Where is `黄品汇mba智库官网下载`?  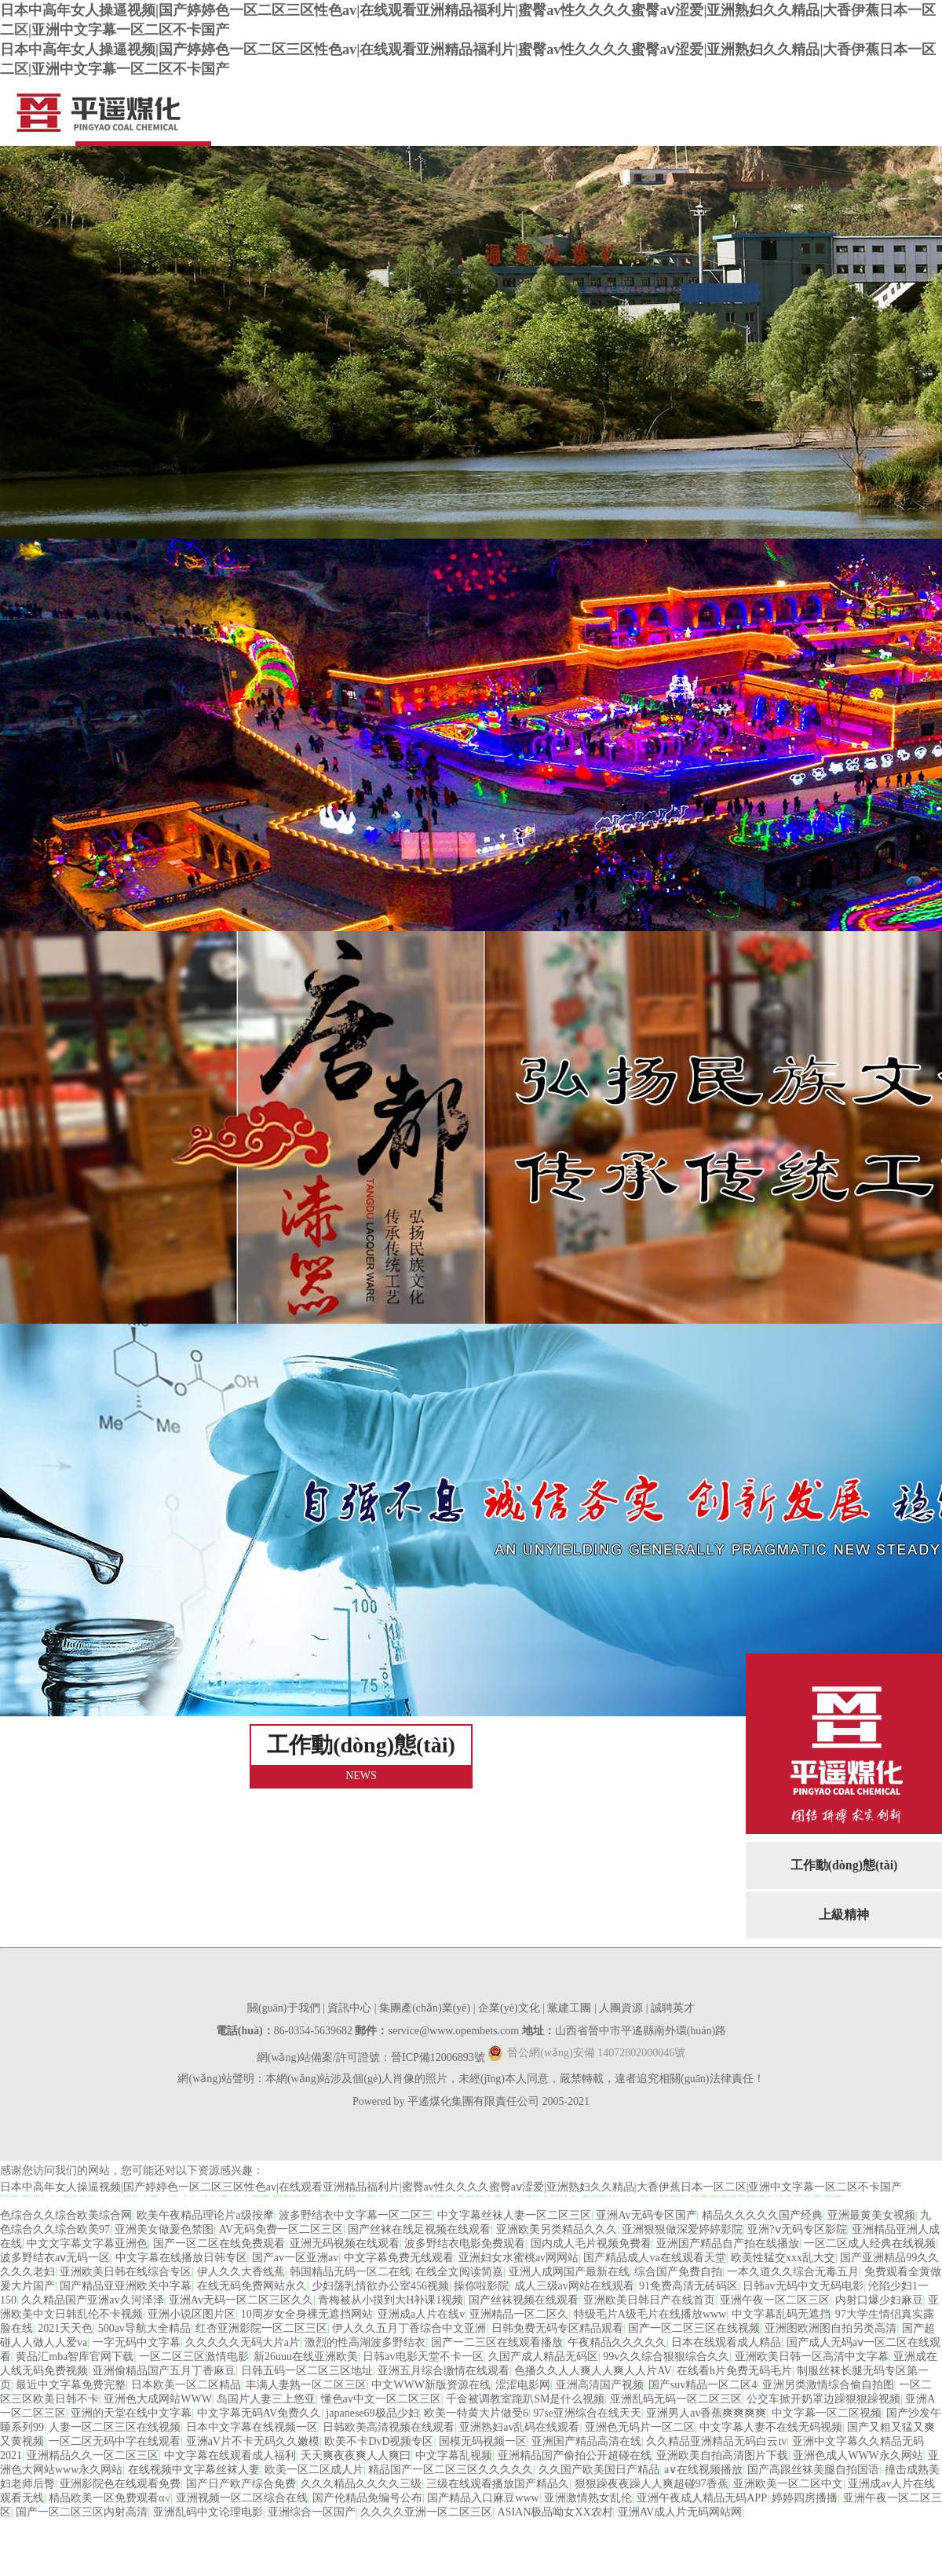
黄品汇mba智库官网下载 is located at coordinates (74, 2356).